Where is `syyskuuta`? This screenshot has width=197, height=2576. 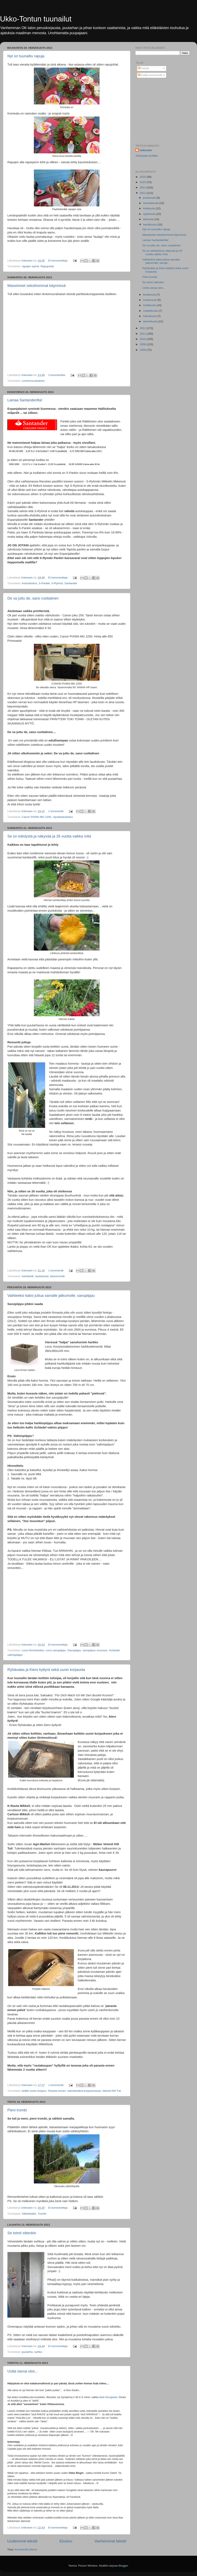 syyskuuta is located at coordinates (149, 213).